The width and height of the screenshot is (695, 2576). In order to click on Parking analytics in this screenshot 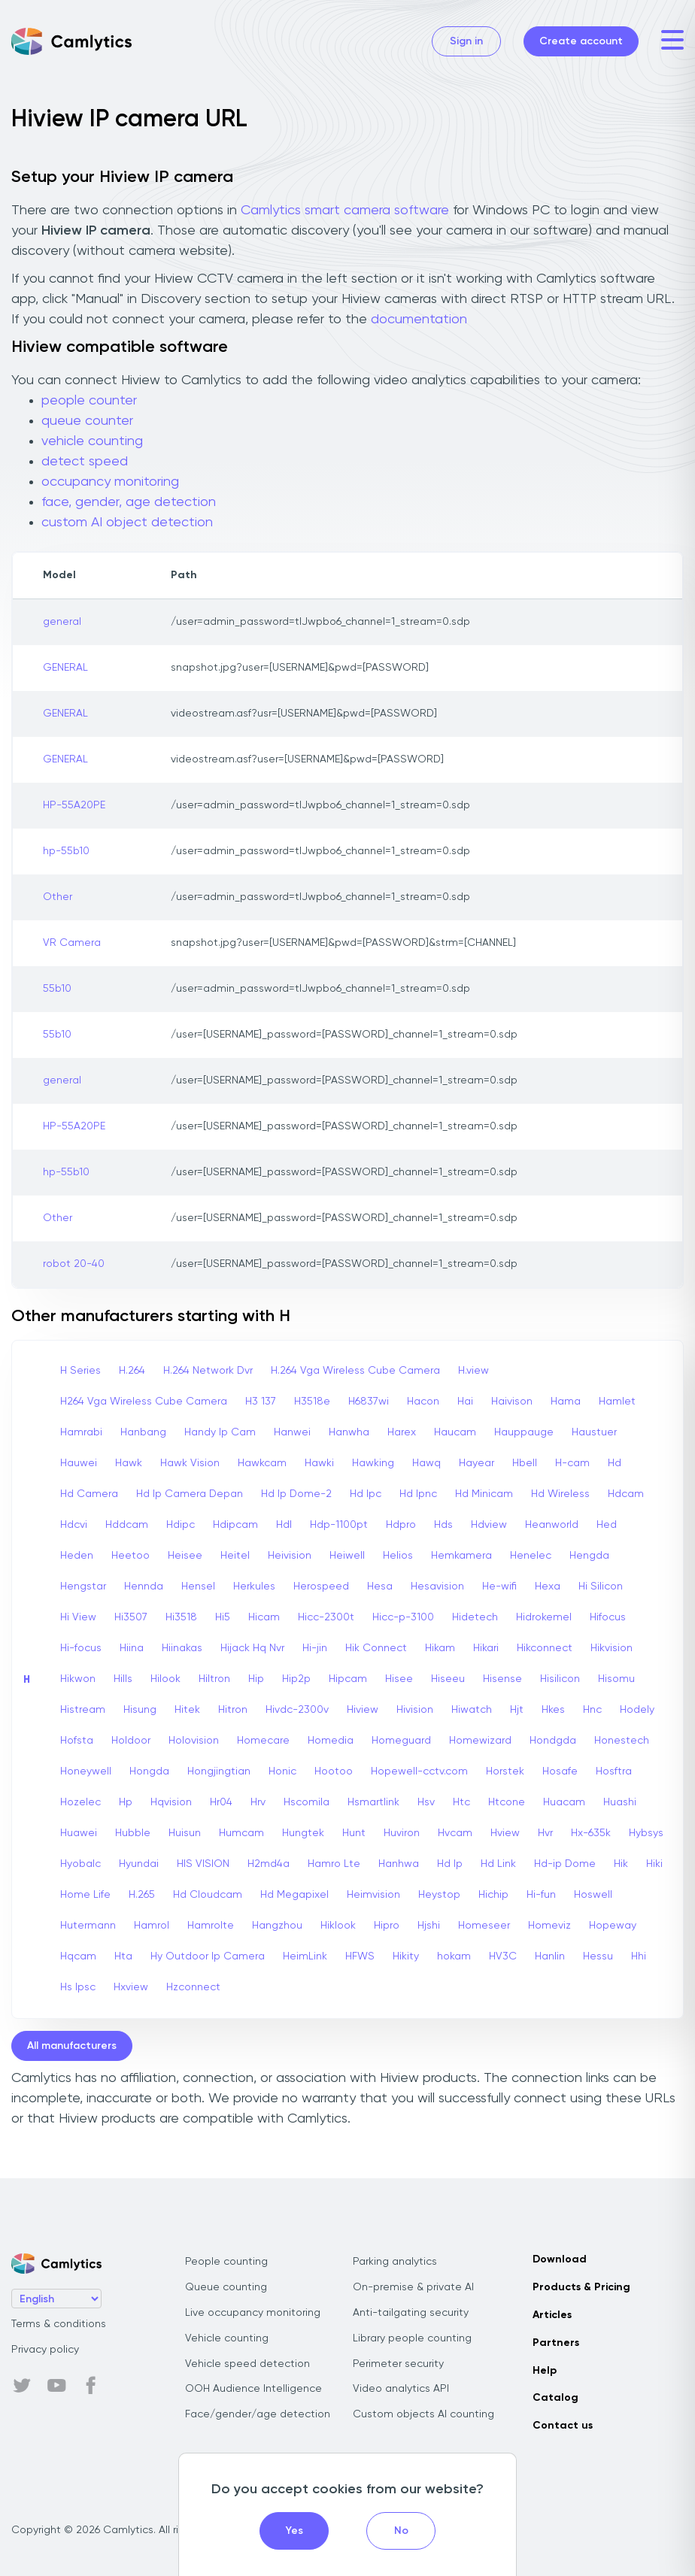, I will do `click(395, 2261)`.